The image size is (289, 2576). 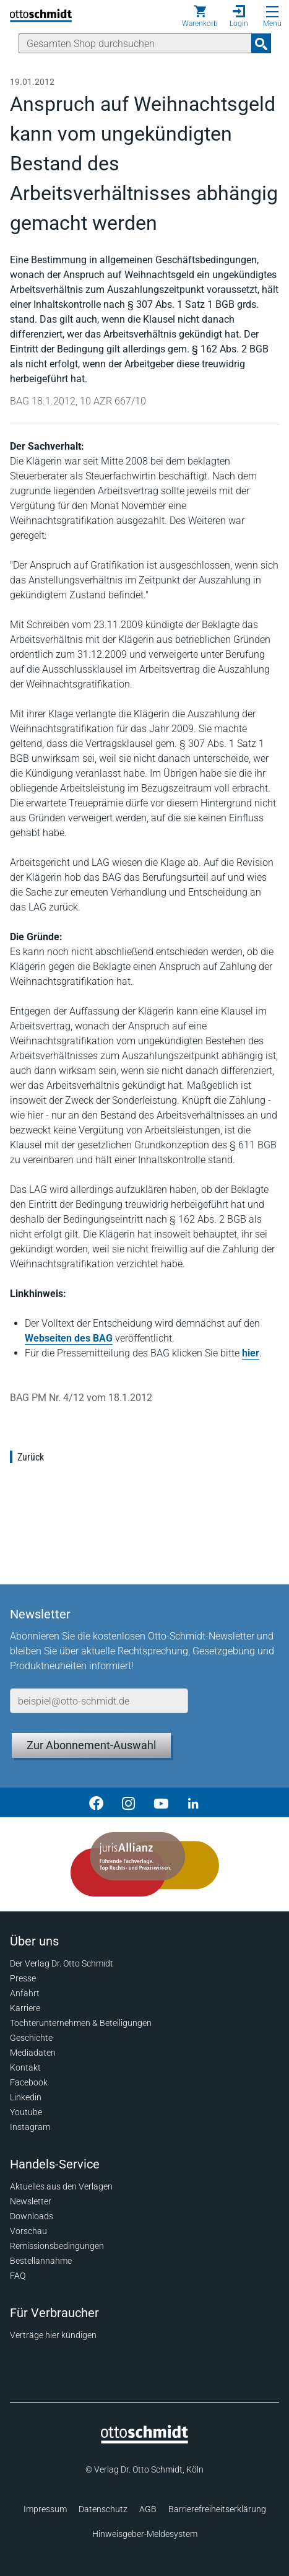 What do you see at coordinates (261, 43) in the screenshot?
I see `[Suchanfrage absenden]` at bounding box center [261, 43].